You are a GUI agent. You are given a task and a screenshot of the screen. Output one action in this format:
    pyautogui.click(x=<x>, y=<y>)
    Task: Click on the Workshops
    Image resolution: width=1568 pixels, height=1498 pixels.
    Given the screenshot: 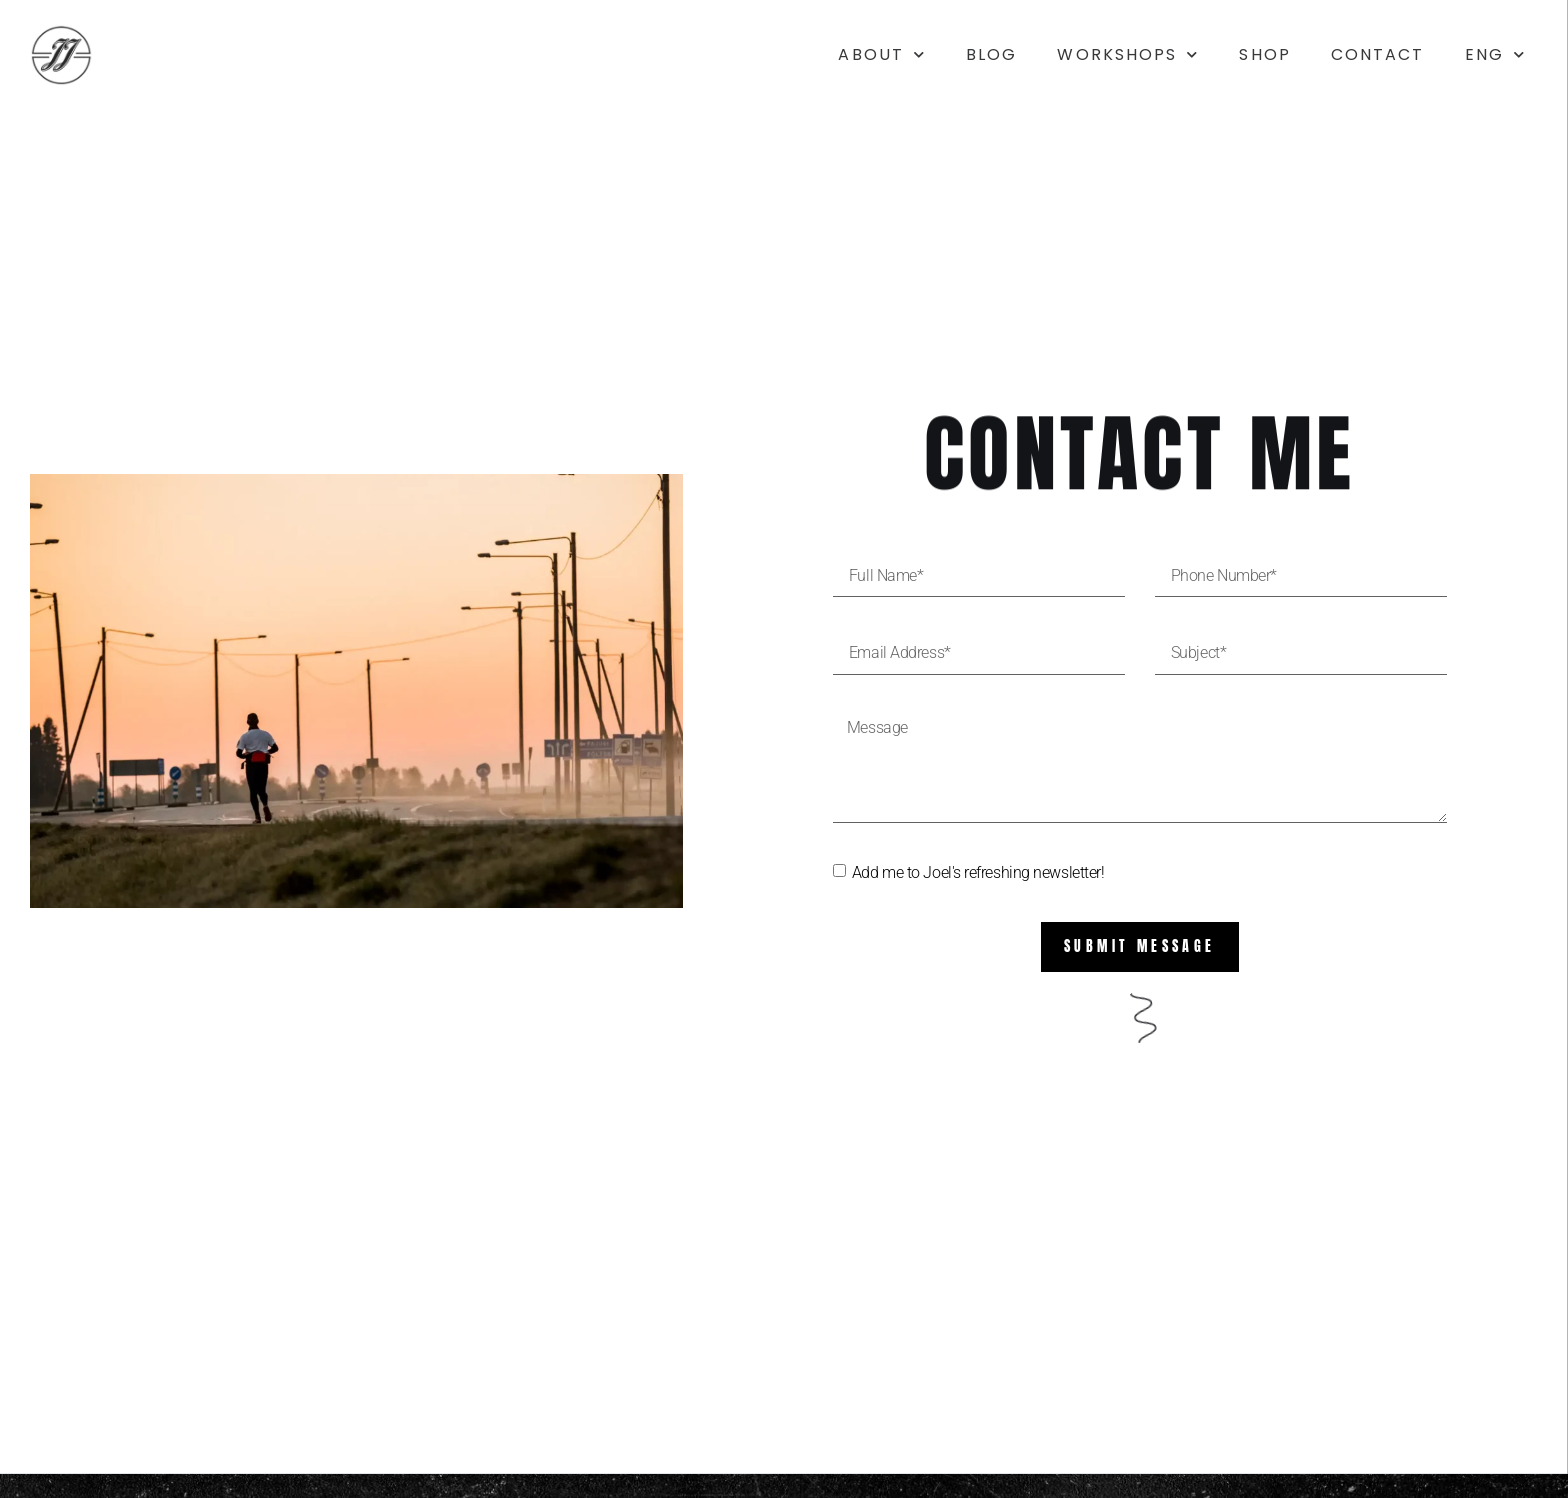 What is the action you would take?
    pyautogui.click(x=1128, y=54)
    